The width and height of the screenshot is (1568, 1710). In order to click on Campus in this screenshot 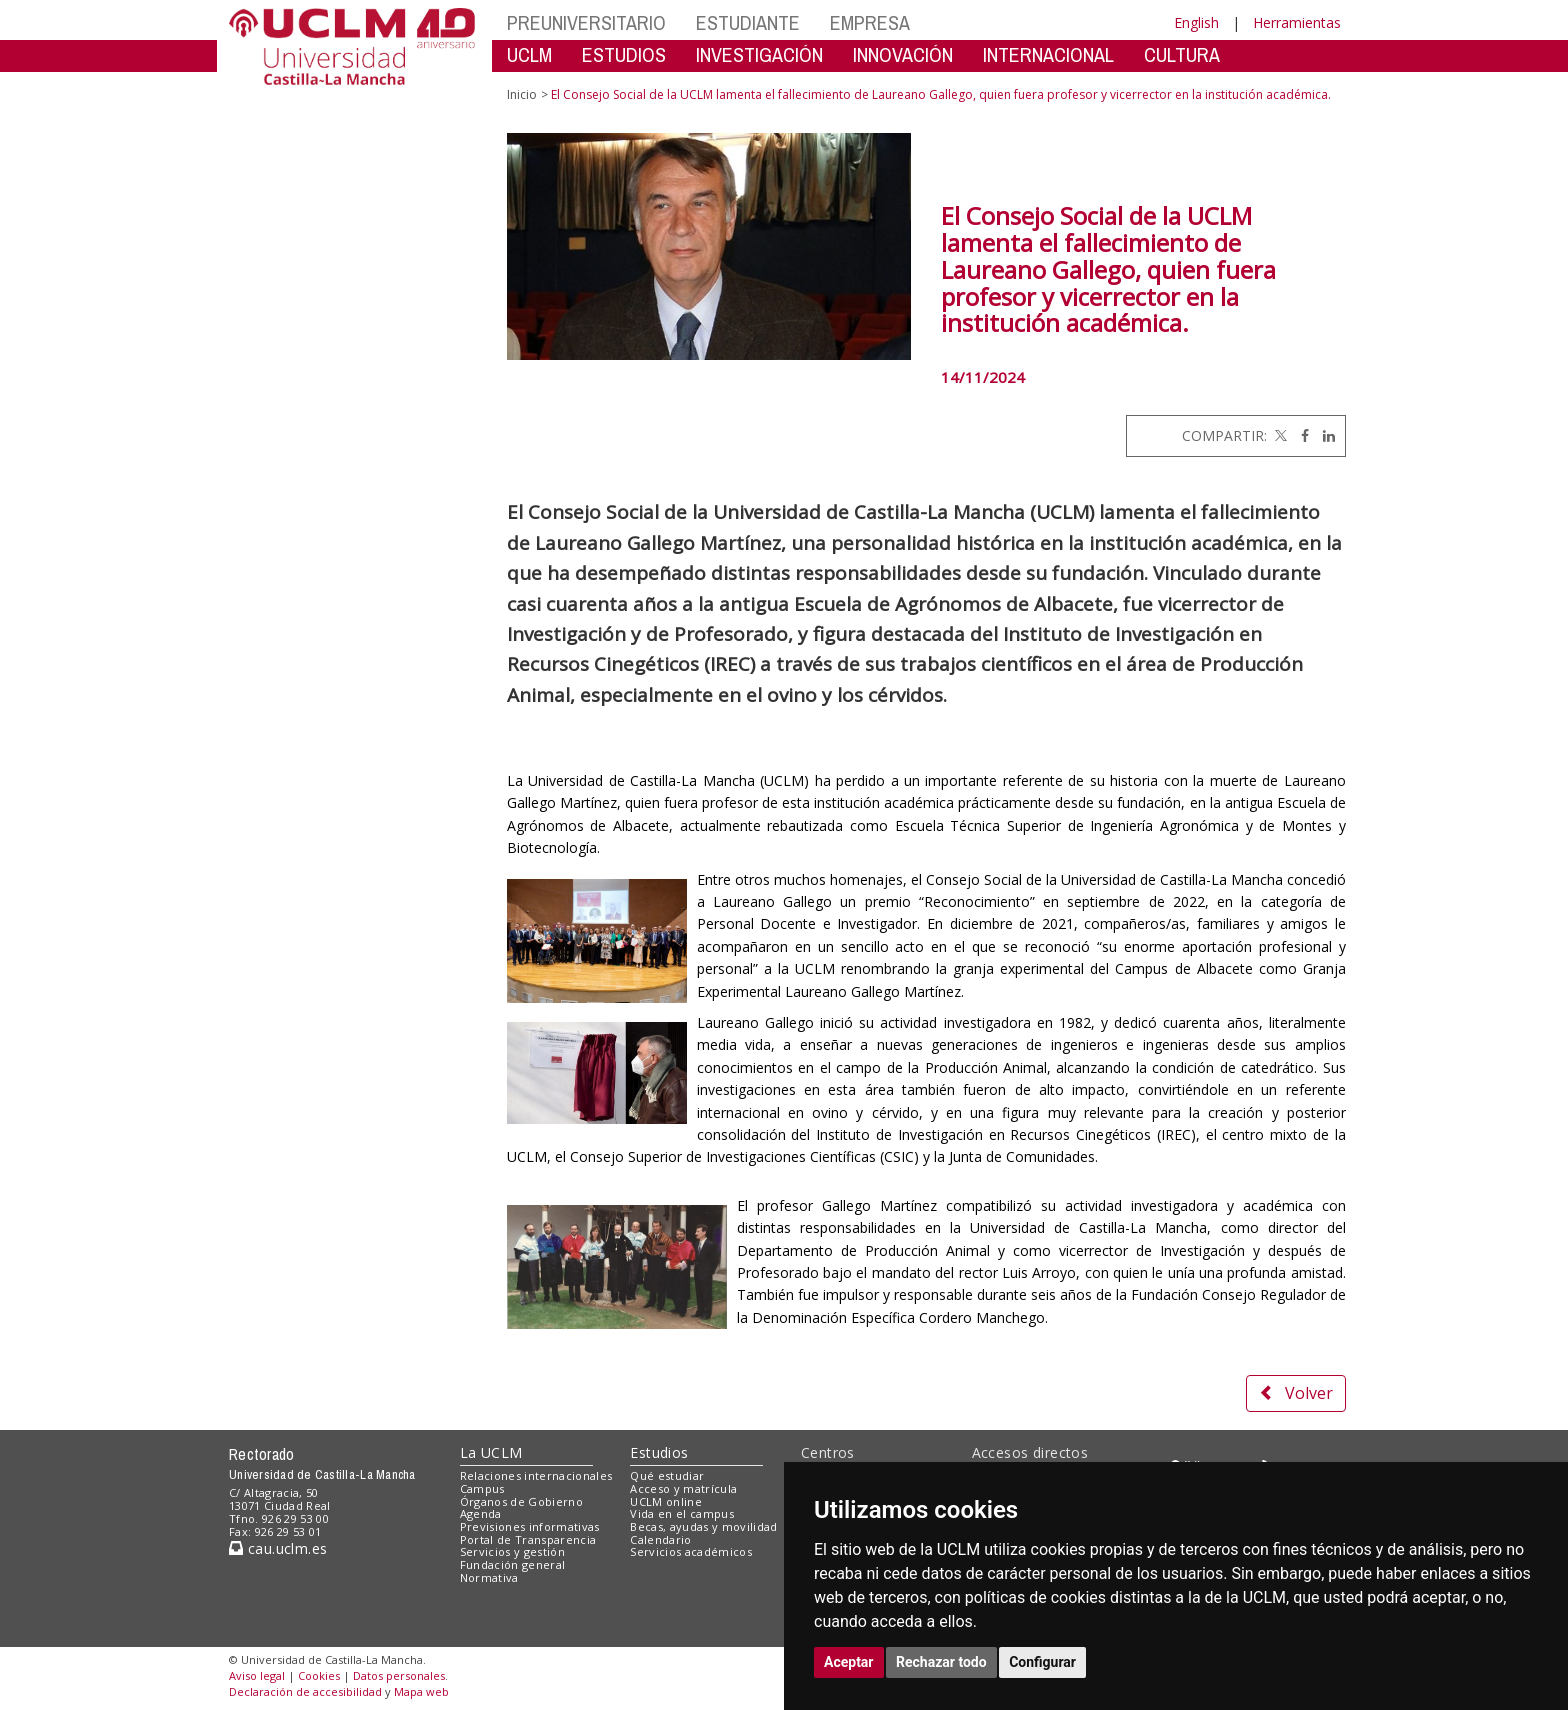, I will do `click(482, 1488)`.